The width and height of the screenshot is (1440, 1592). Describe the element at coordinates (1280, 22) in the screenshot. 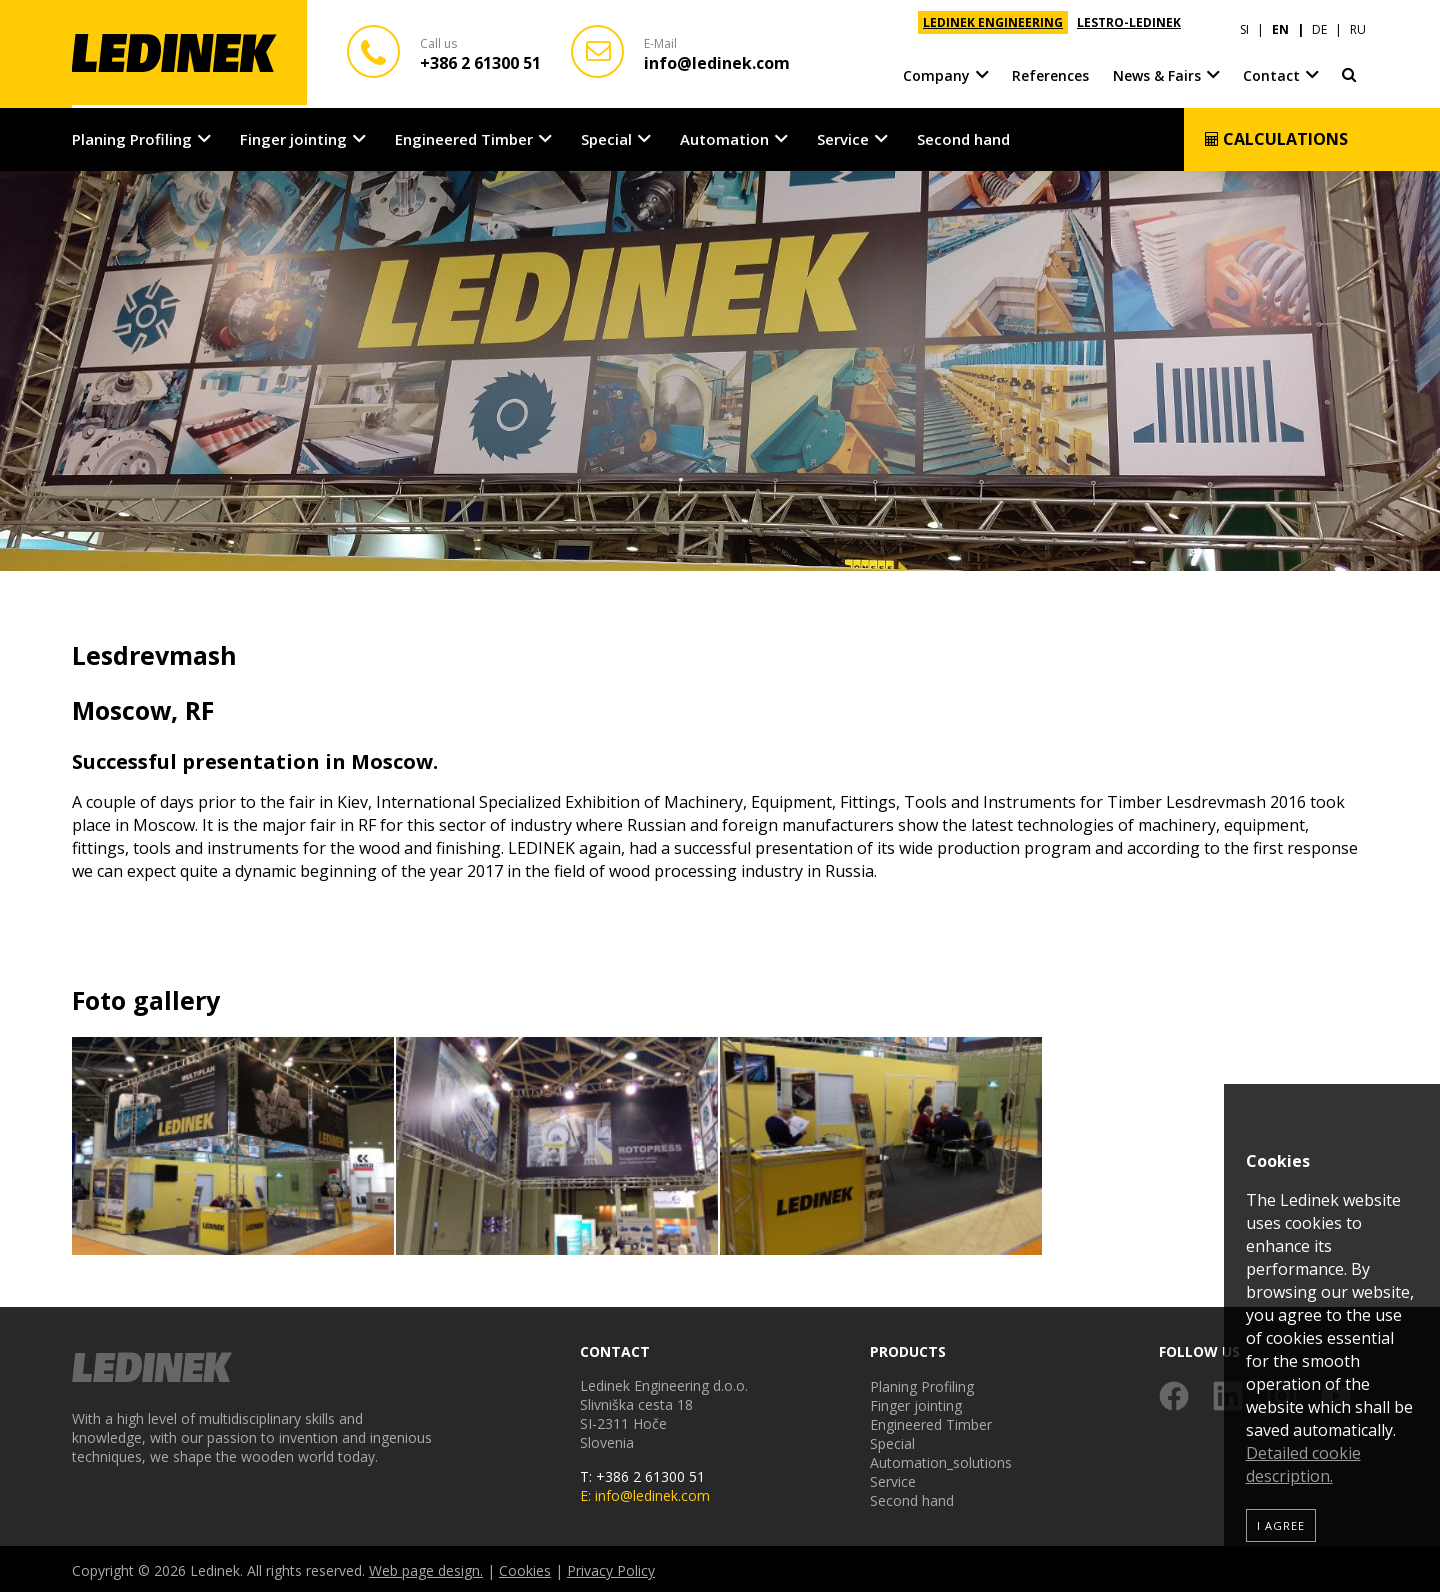

I see `EN` at that location.